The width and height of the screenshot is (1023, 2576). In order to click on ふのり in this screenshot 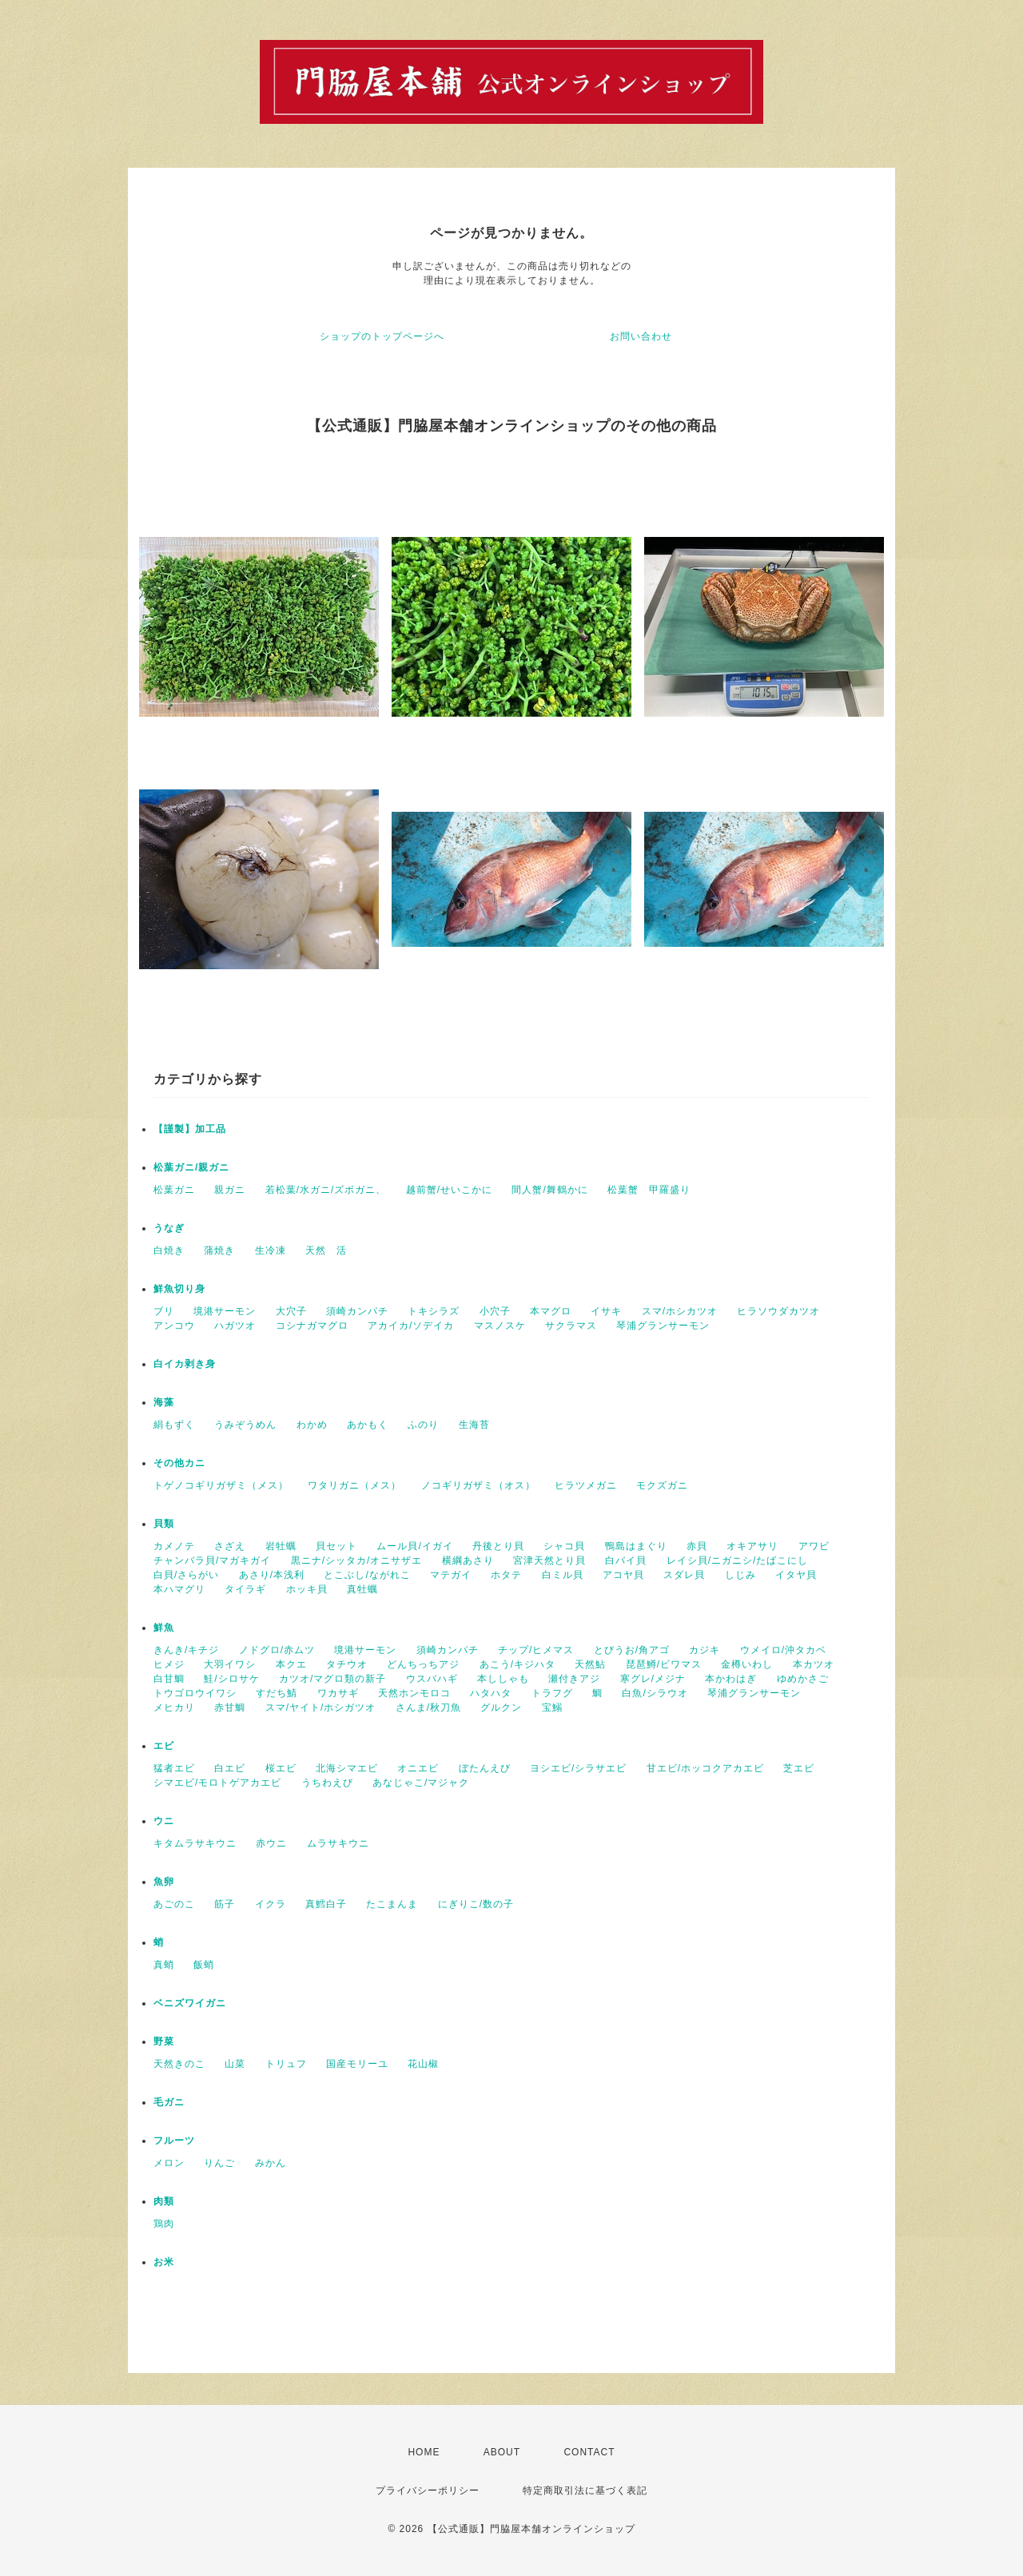, I will do `click(423, 1424)`.